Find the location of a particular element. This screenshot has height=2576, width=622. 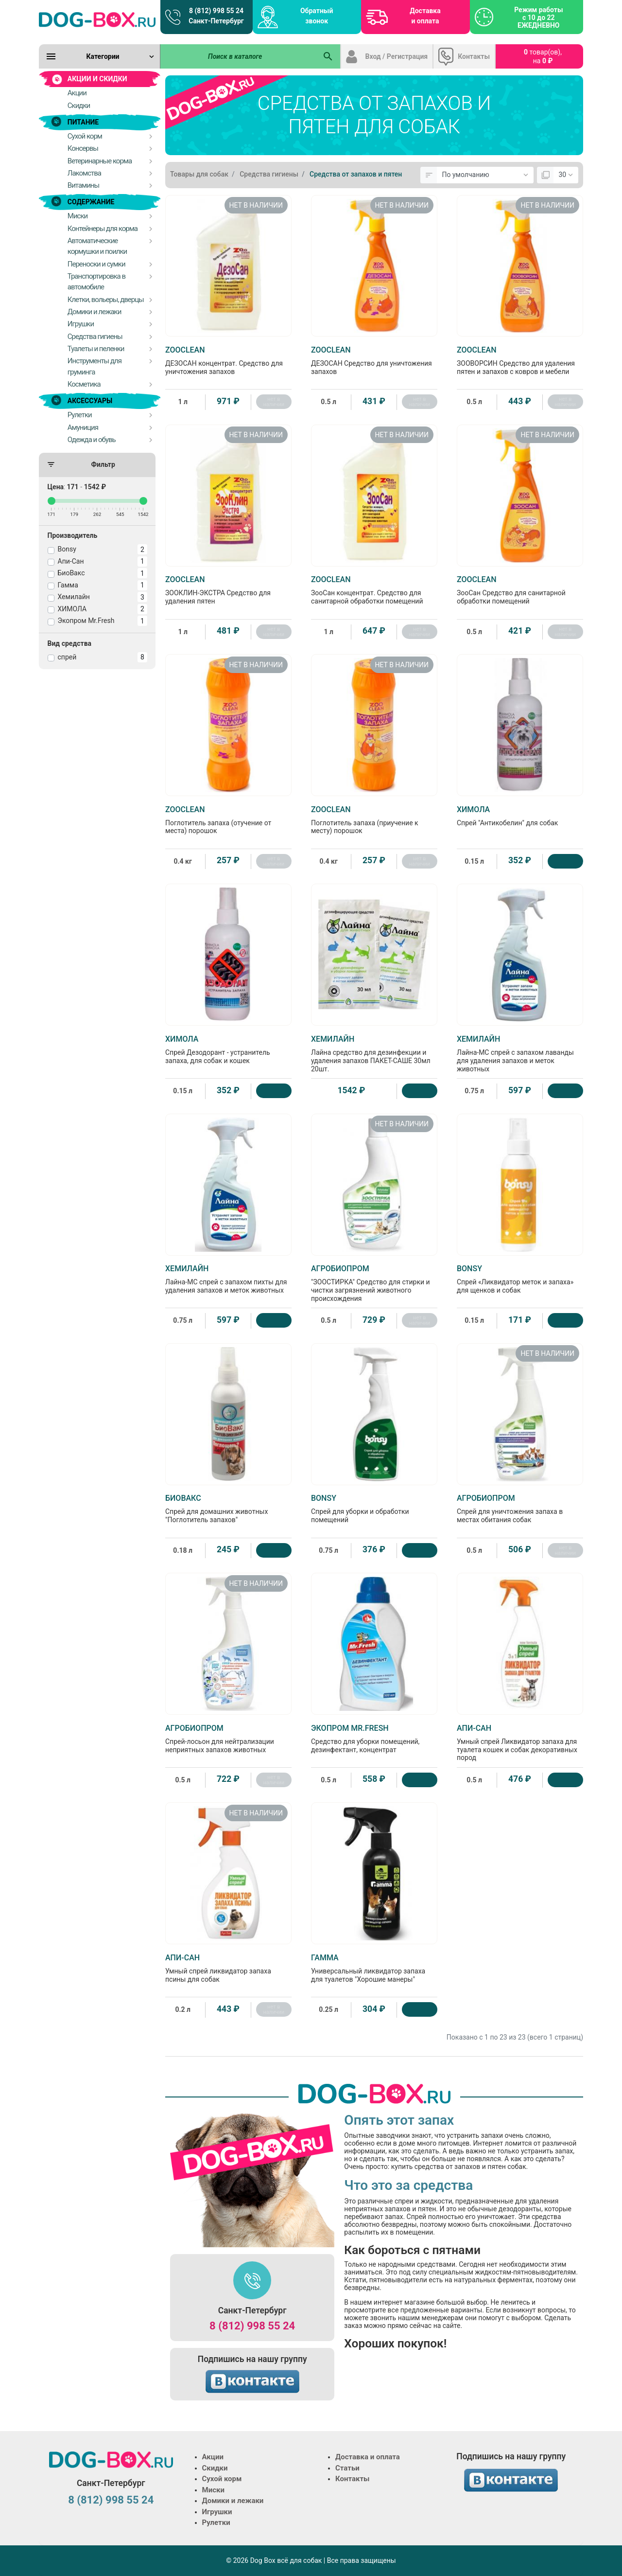

Спрей-лосьон для нейтрализации неприятных запахов животных is located at coordinates (228, 1738).